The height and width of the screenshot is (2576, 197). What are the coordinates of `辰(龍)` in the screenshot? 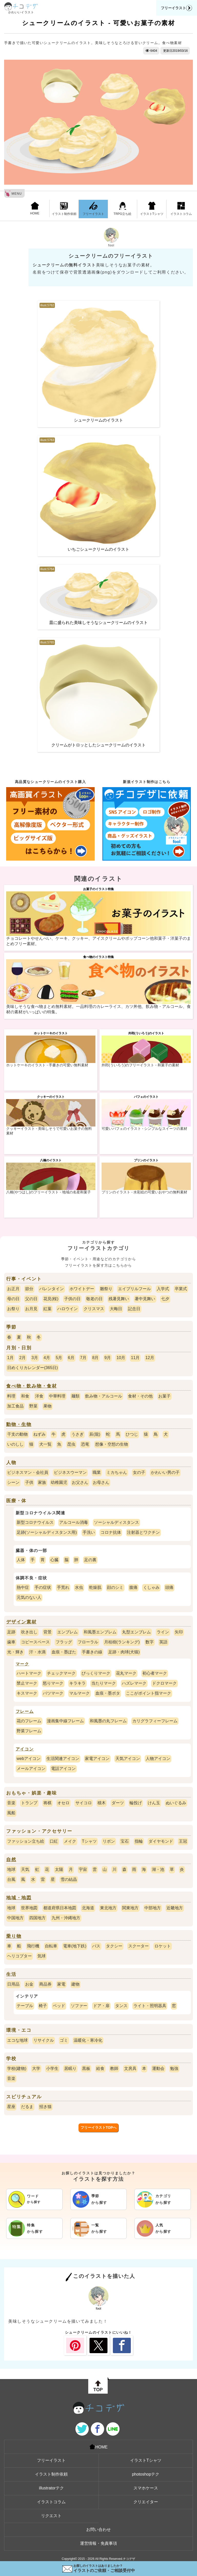 It's located at (94, 1434).